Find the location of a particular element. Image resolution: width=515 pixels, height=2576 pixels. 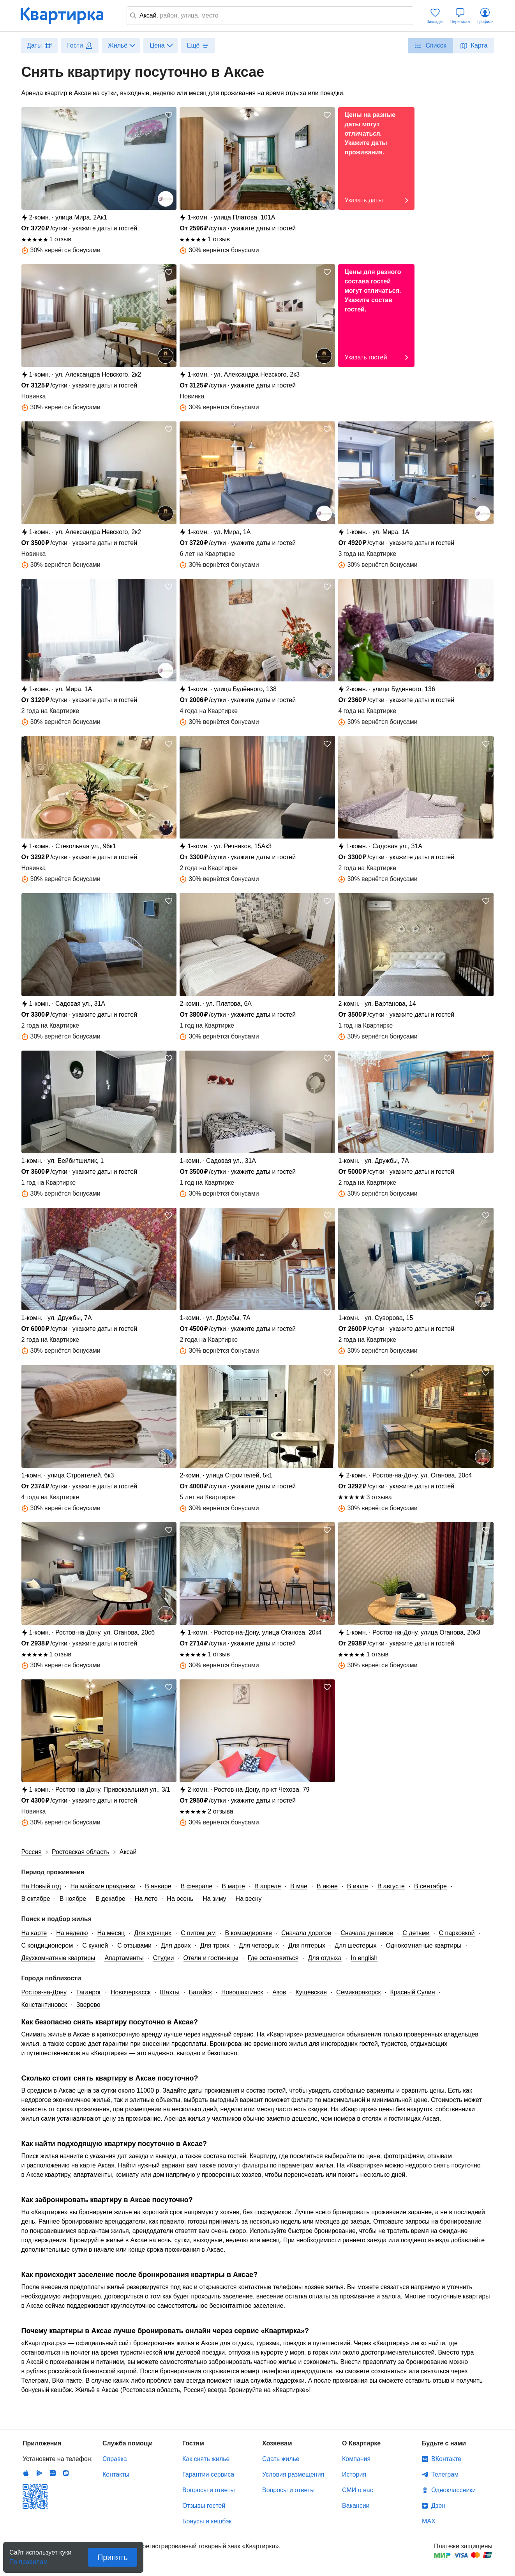

RuStore is located at coordinates (65, 2473).